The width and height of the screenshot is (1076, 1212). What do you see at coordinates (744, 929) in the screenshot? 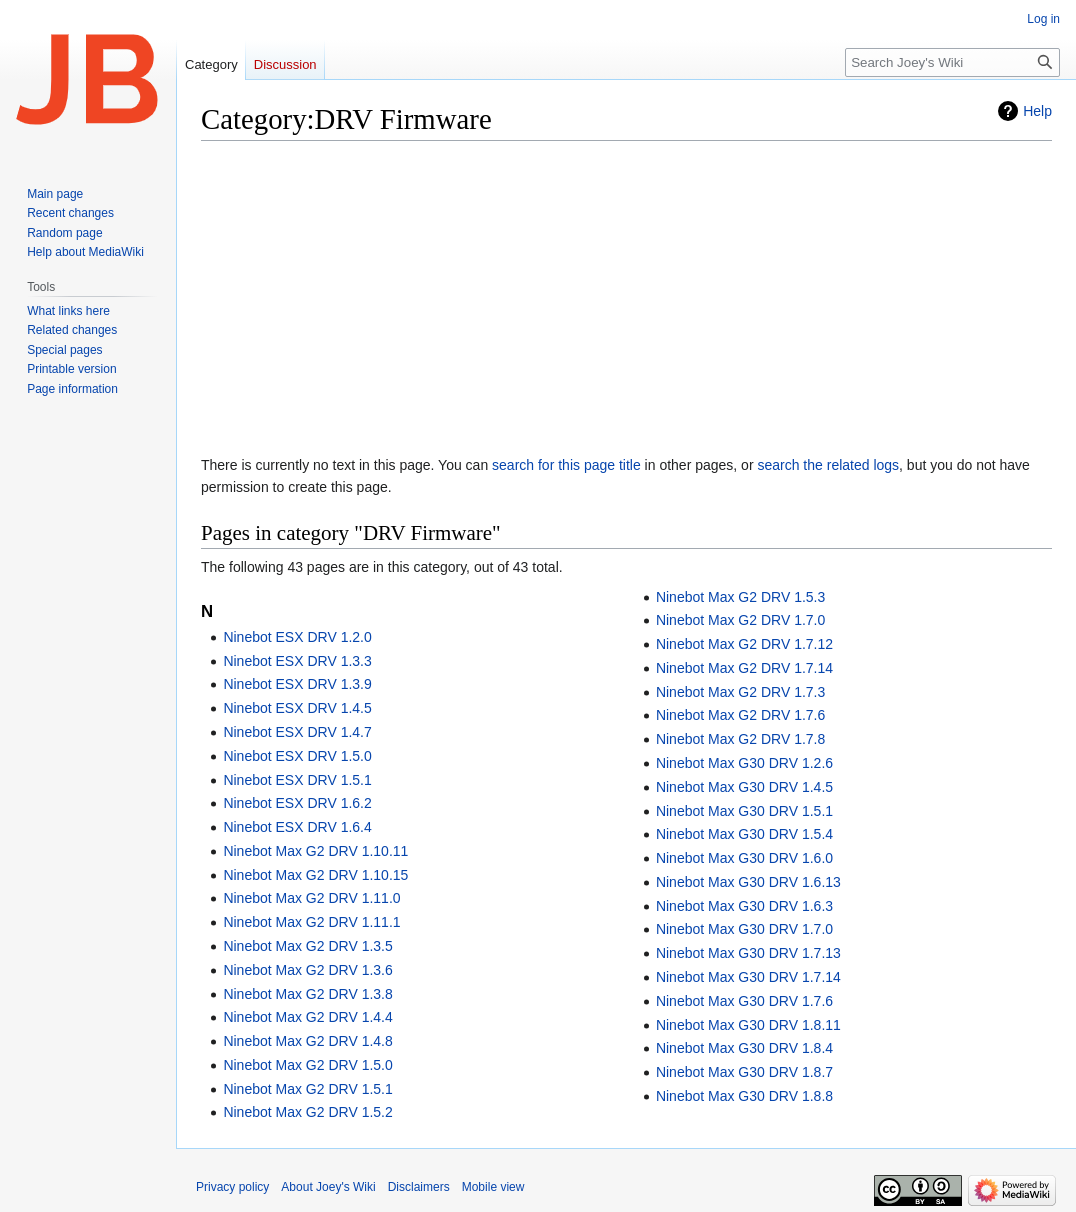
I see `Ninebot Max G30 DRV 1.7.0` at bounding box center [744, 929].